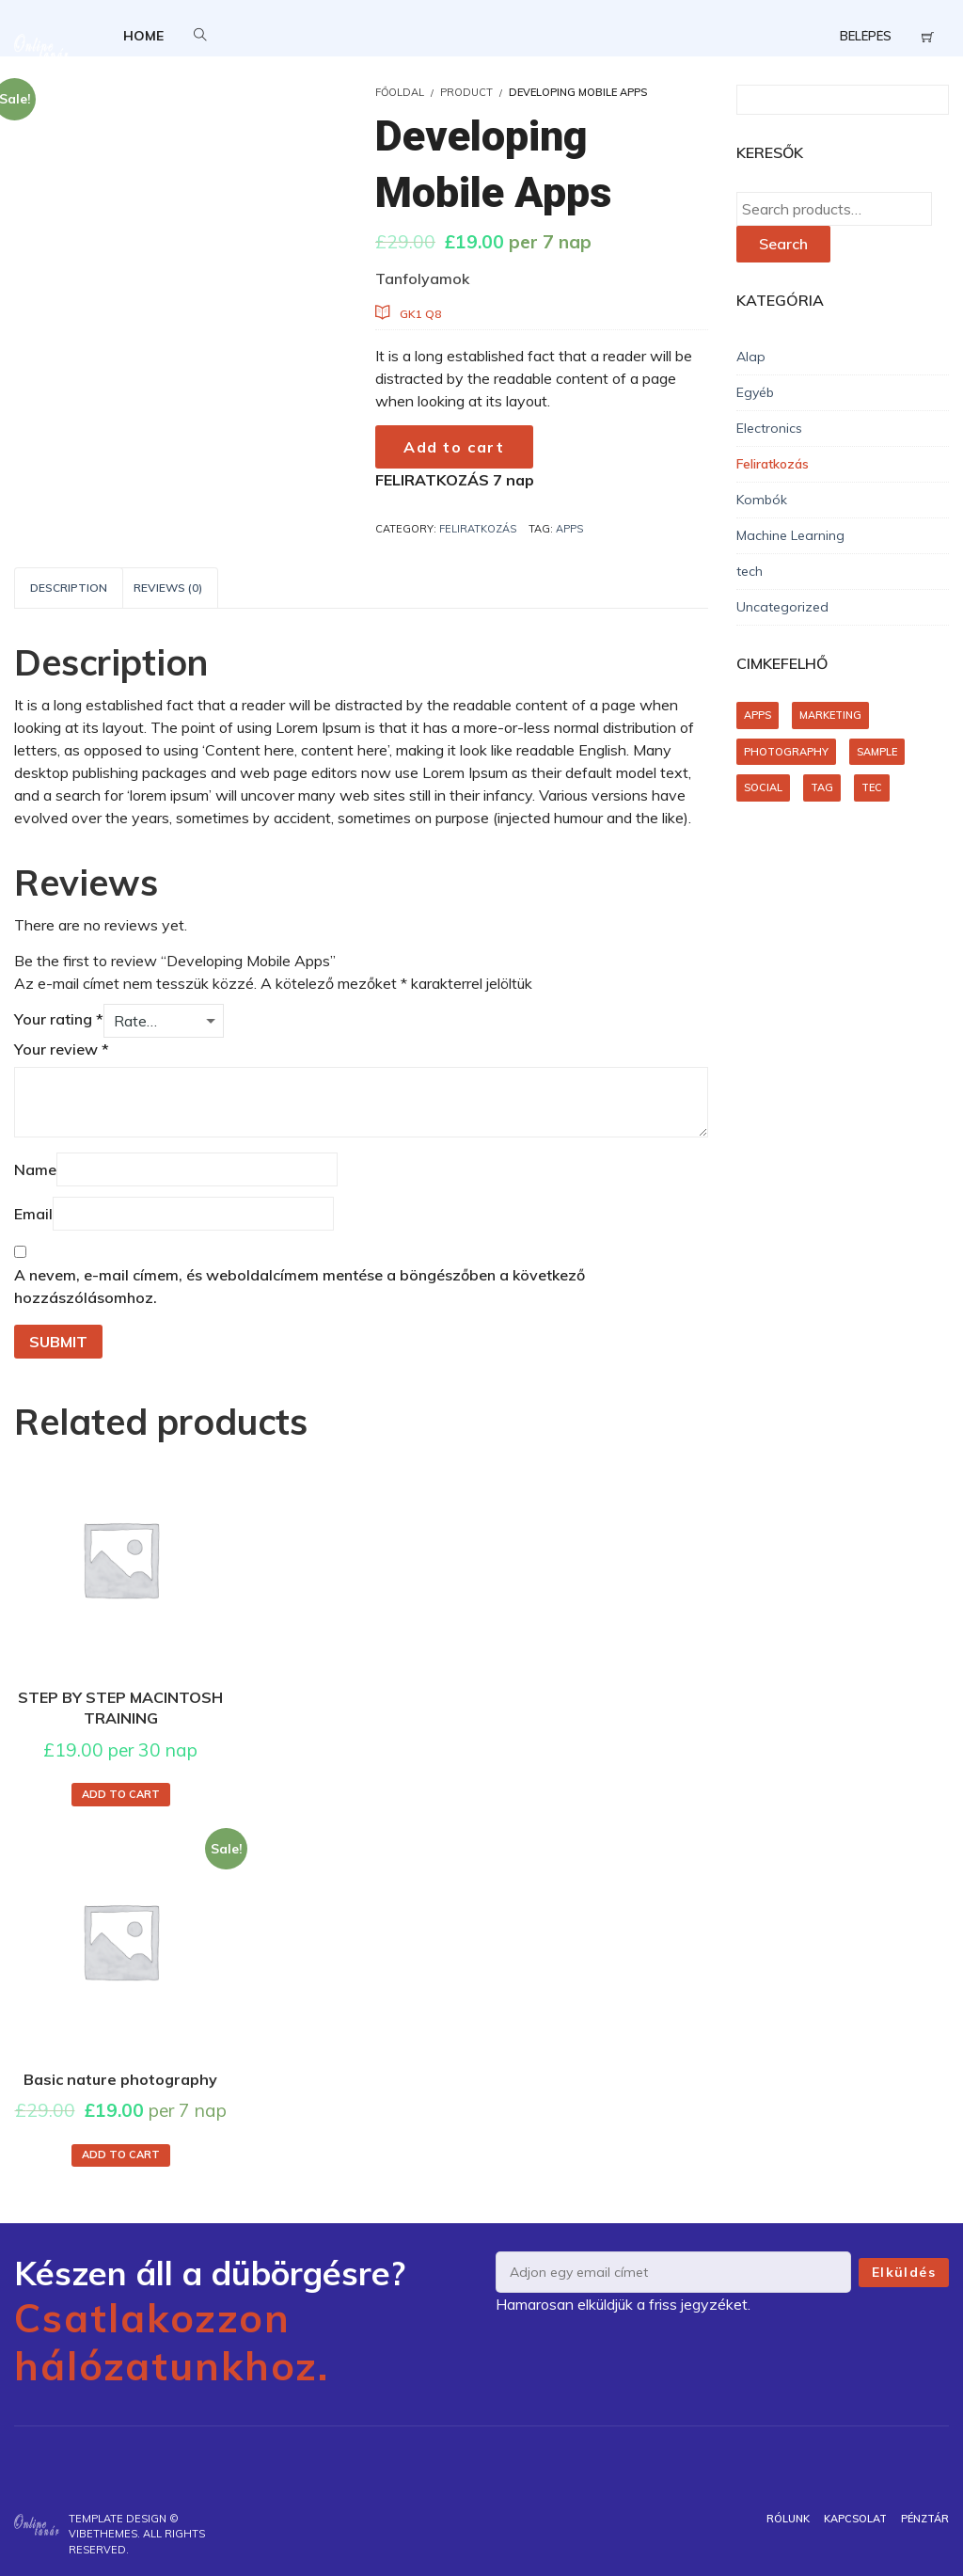 This screenshot has height=2576, width=963. I want to click on Kapcsolat, so click(855, 2518).